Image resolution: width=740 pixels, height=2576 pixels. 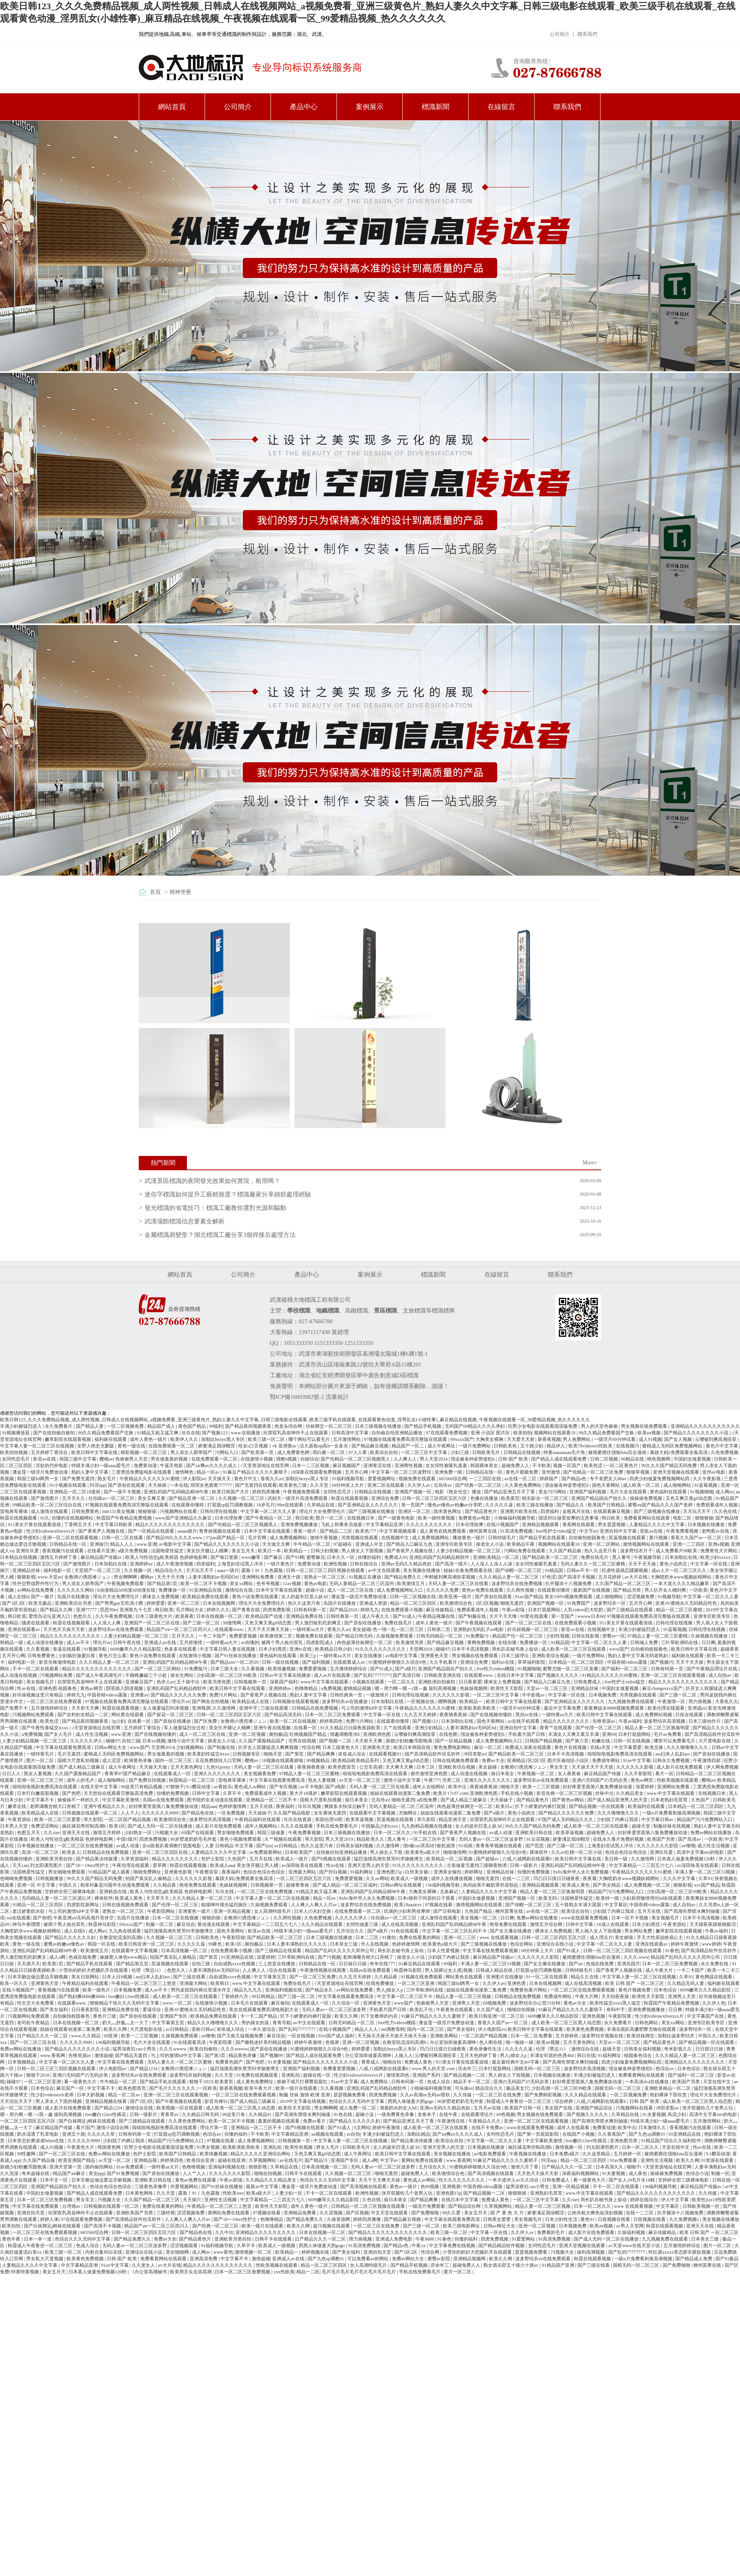 What do you see at coordinates (458, 1491) in the screenshot?
I see `电影《艳女伦交》播放` at bounding box center [458, 1491].